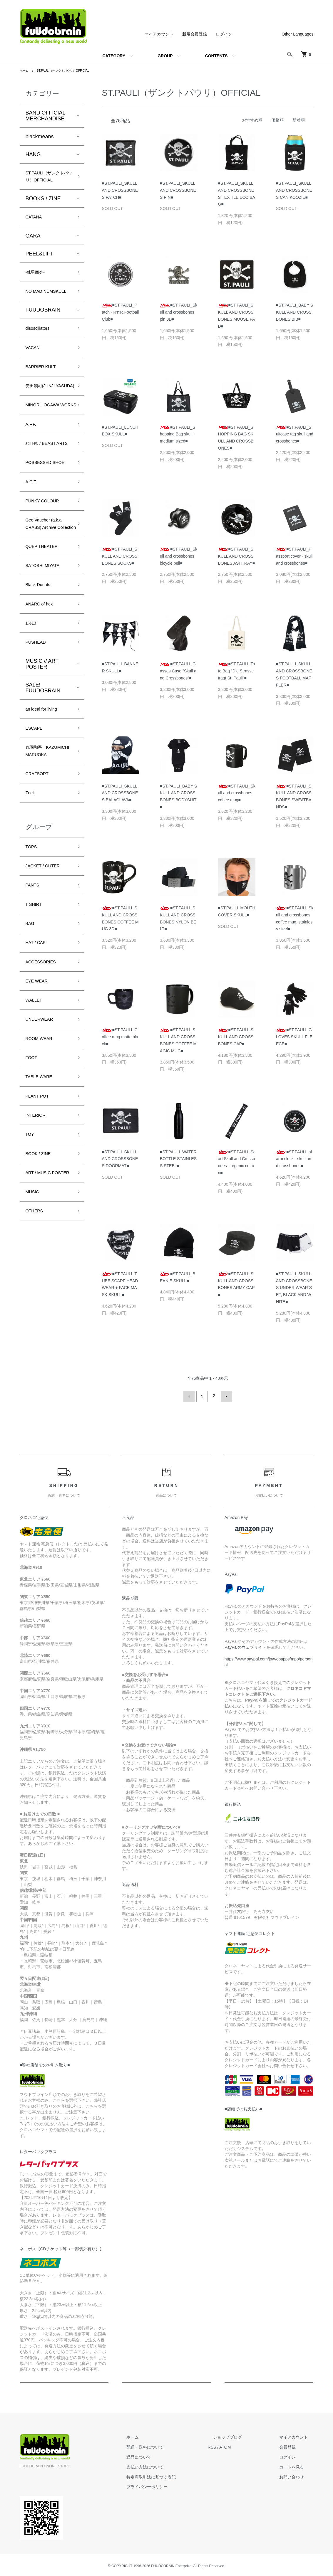  I want to click on FOOT, so click(33, 1204).